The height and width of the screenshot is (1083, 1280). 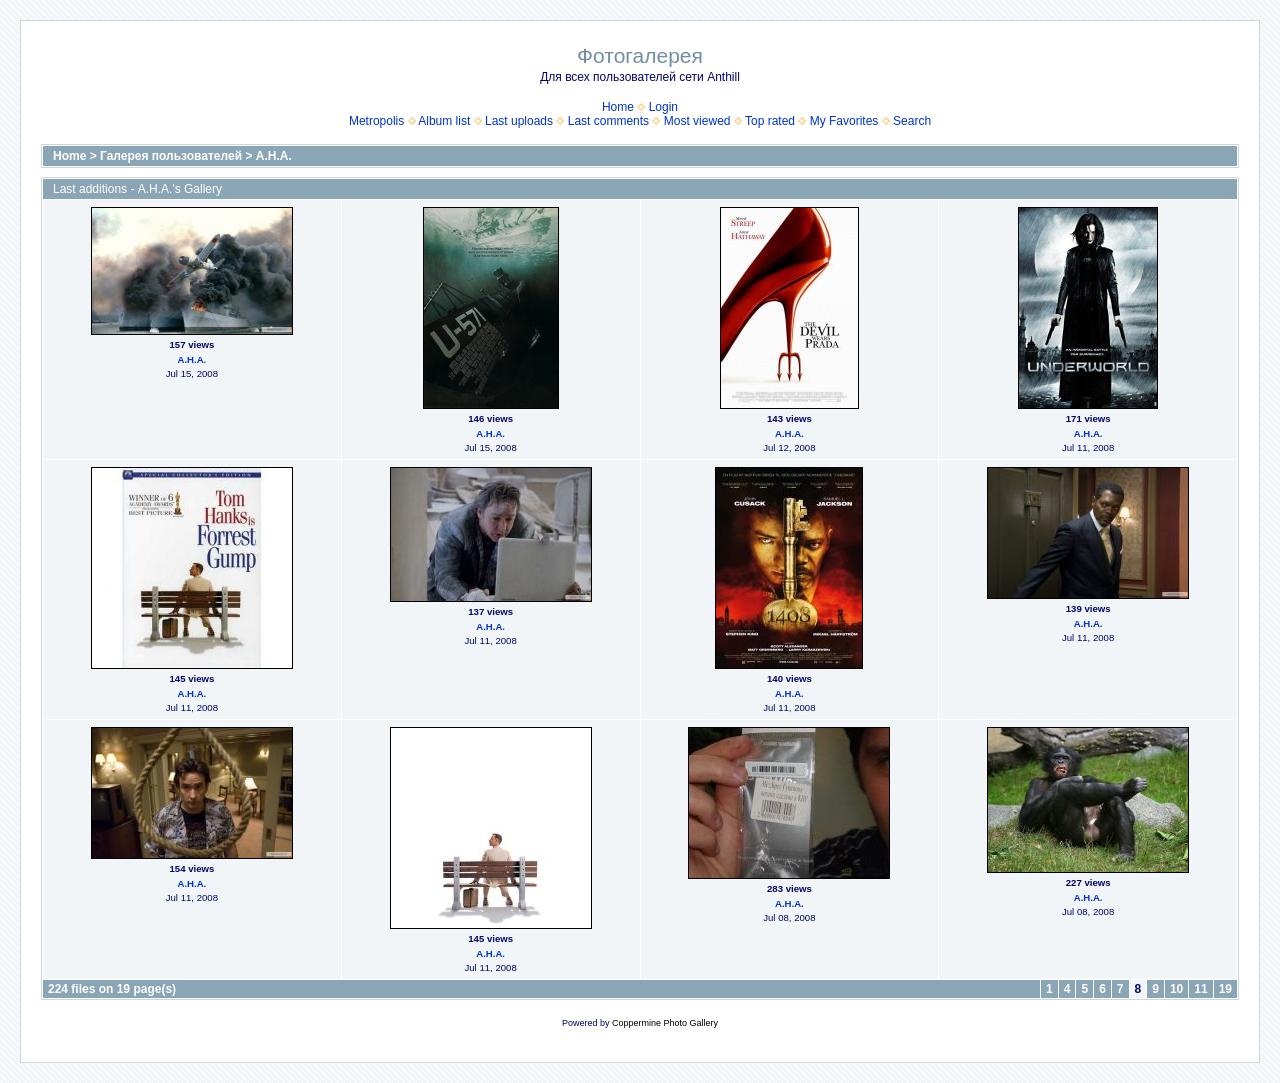 I want to click on Metropolis, so click(x=376, y=121).